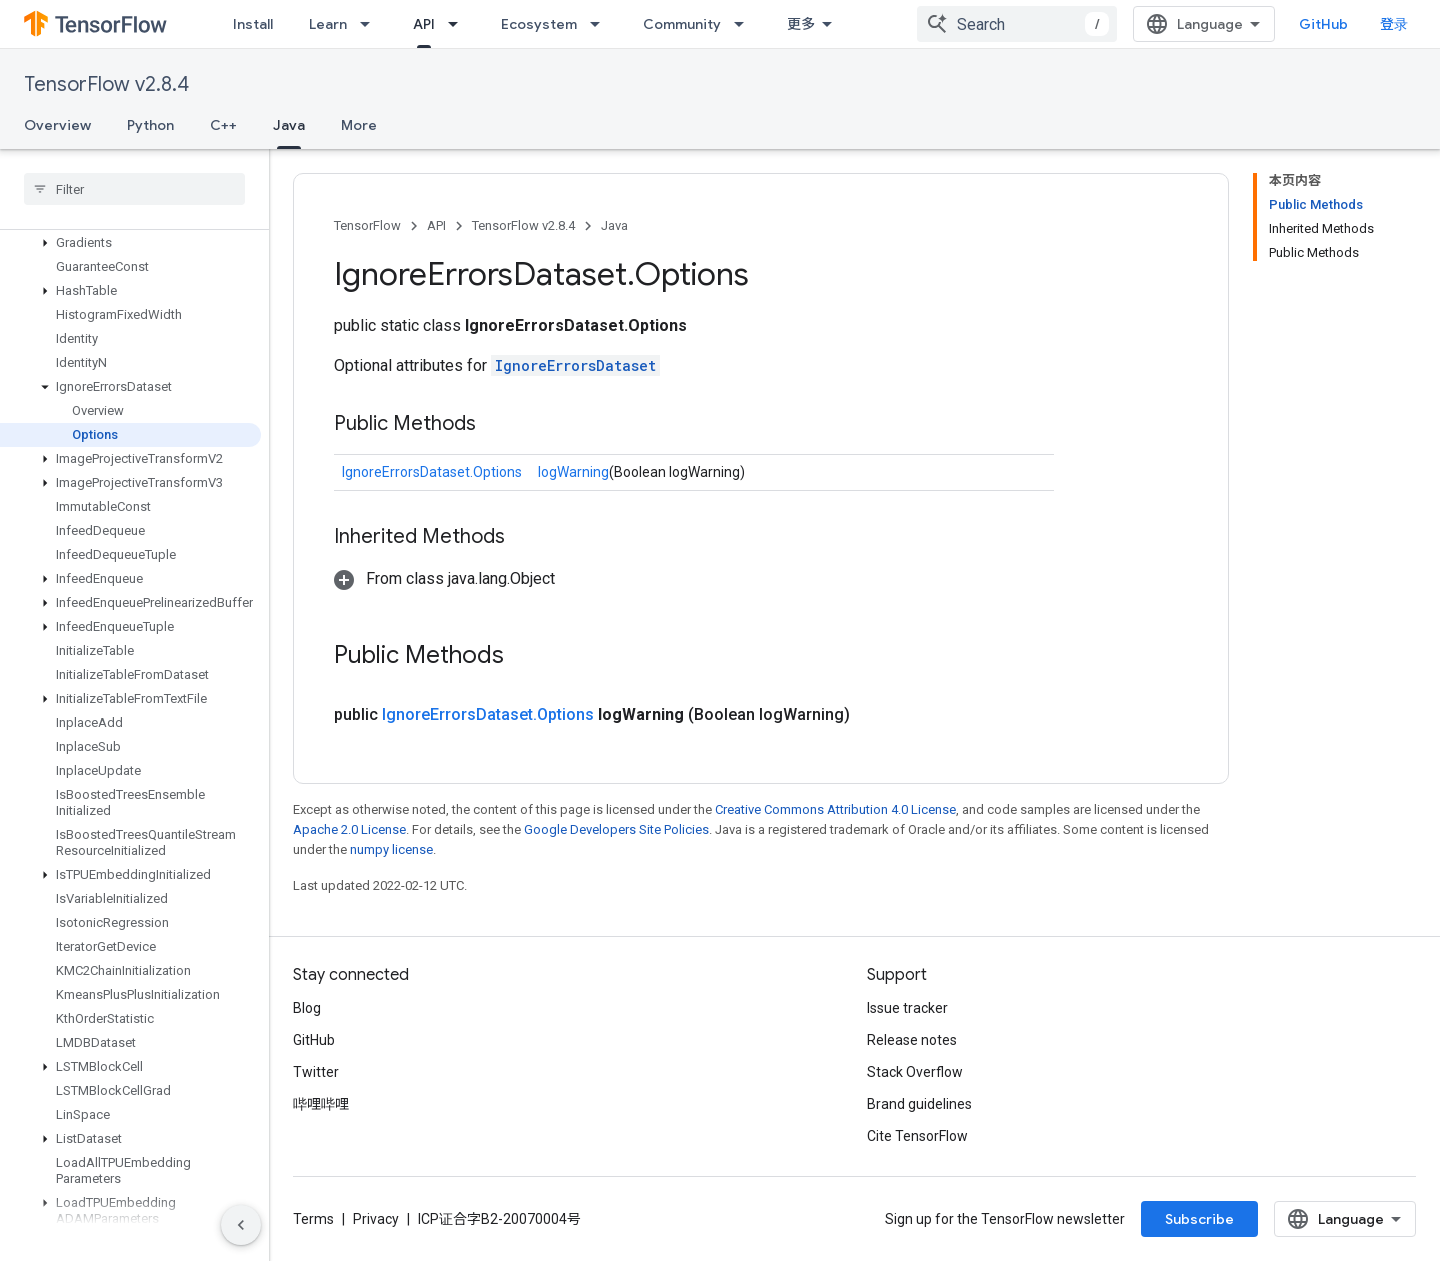 Image resolution: width=1440 pixels, height=1261 pixels. Describe the element at coordinates (573, 472) in the screenshot. I see `logWarning` at that location.